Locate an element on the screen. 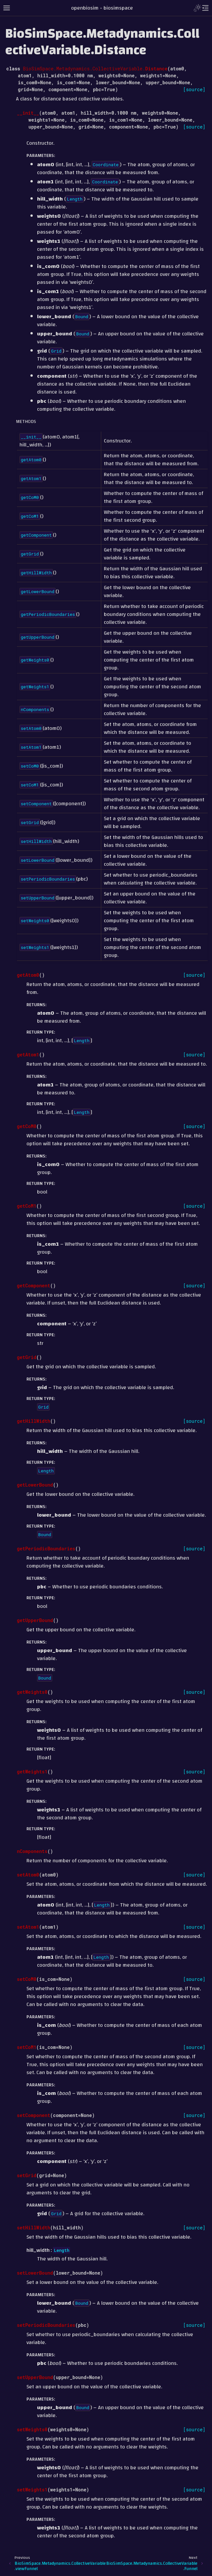  [Toggle Light / Dark / Auto color theme] is located at coordinates (197, 8).